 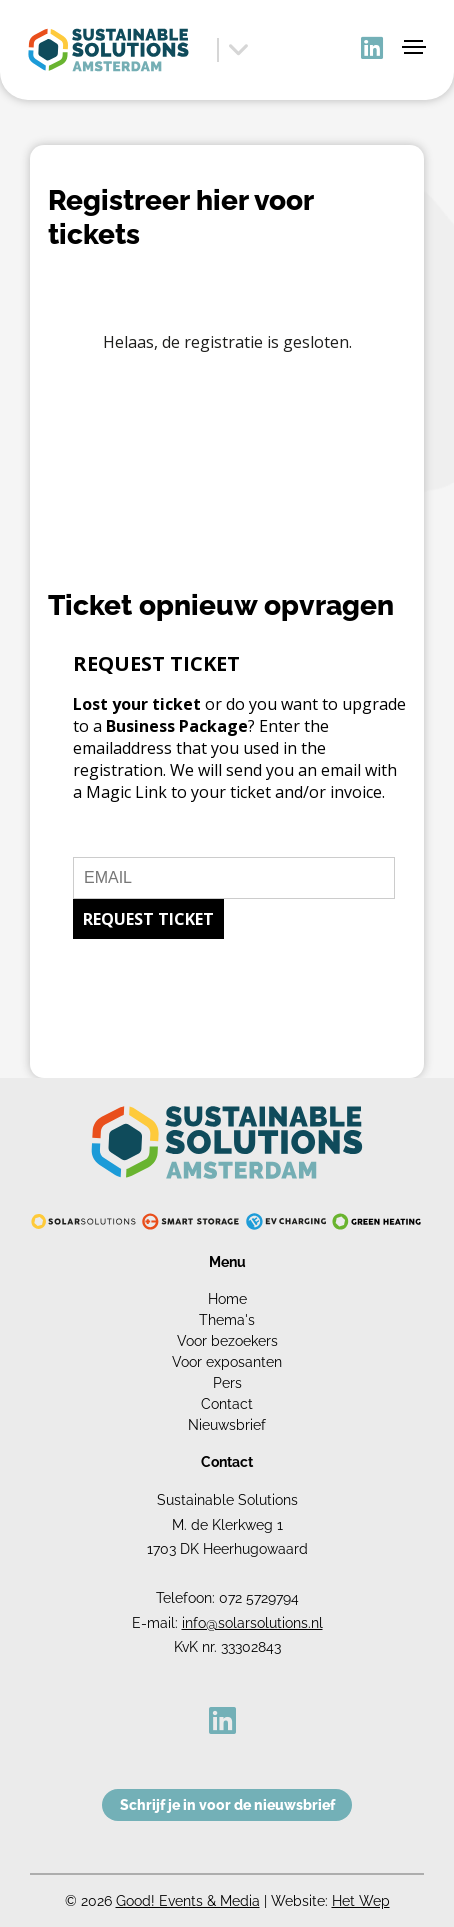 What do you see at coordinates (361, 1901) in the screenshot?
I see `Het Wep` at bounding box center [361, 1901].